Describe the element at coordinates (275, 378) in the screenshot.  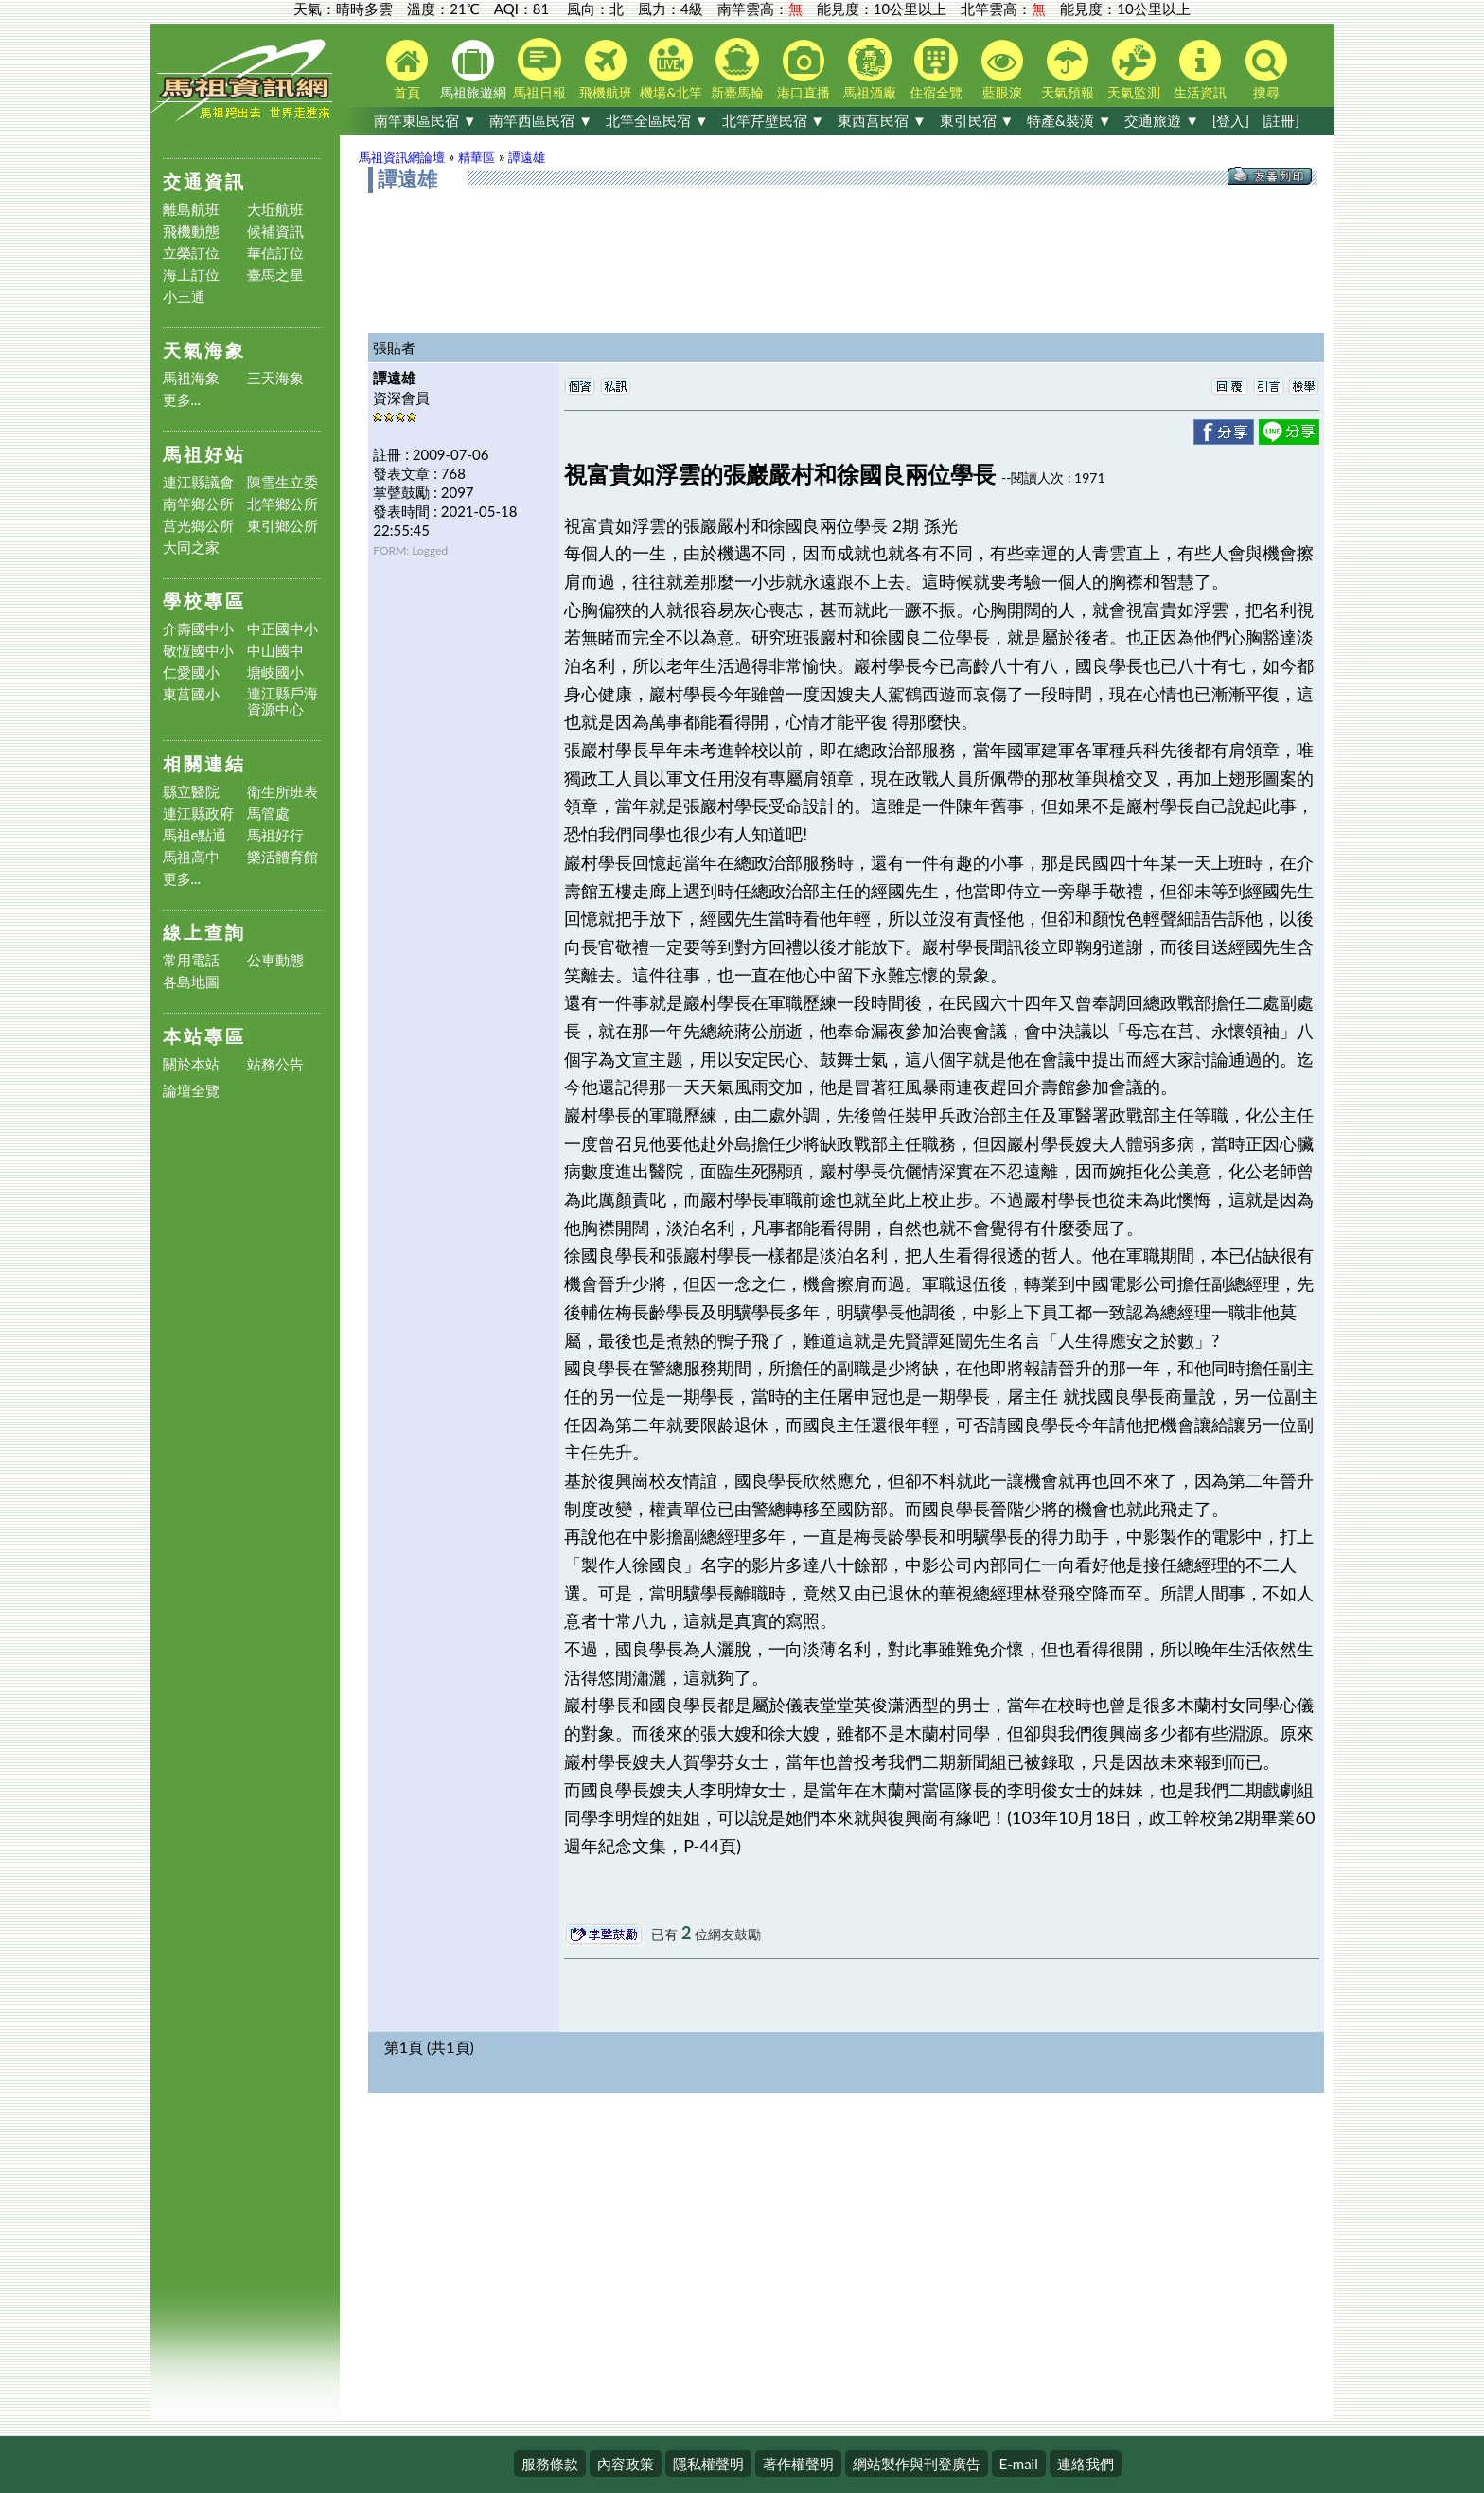
I see `三天海象` at that location.